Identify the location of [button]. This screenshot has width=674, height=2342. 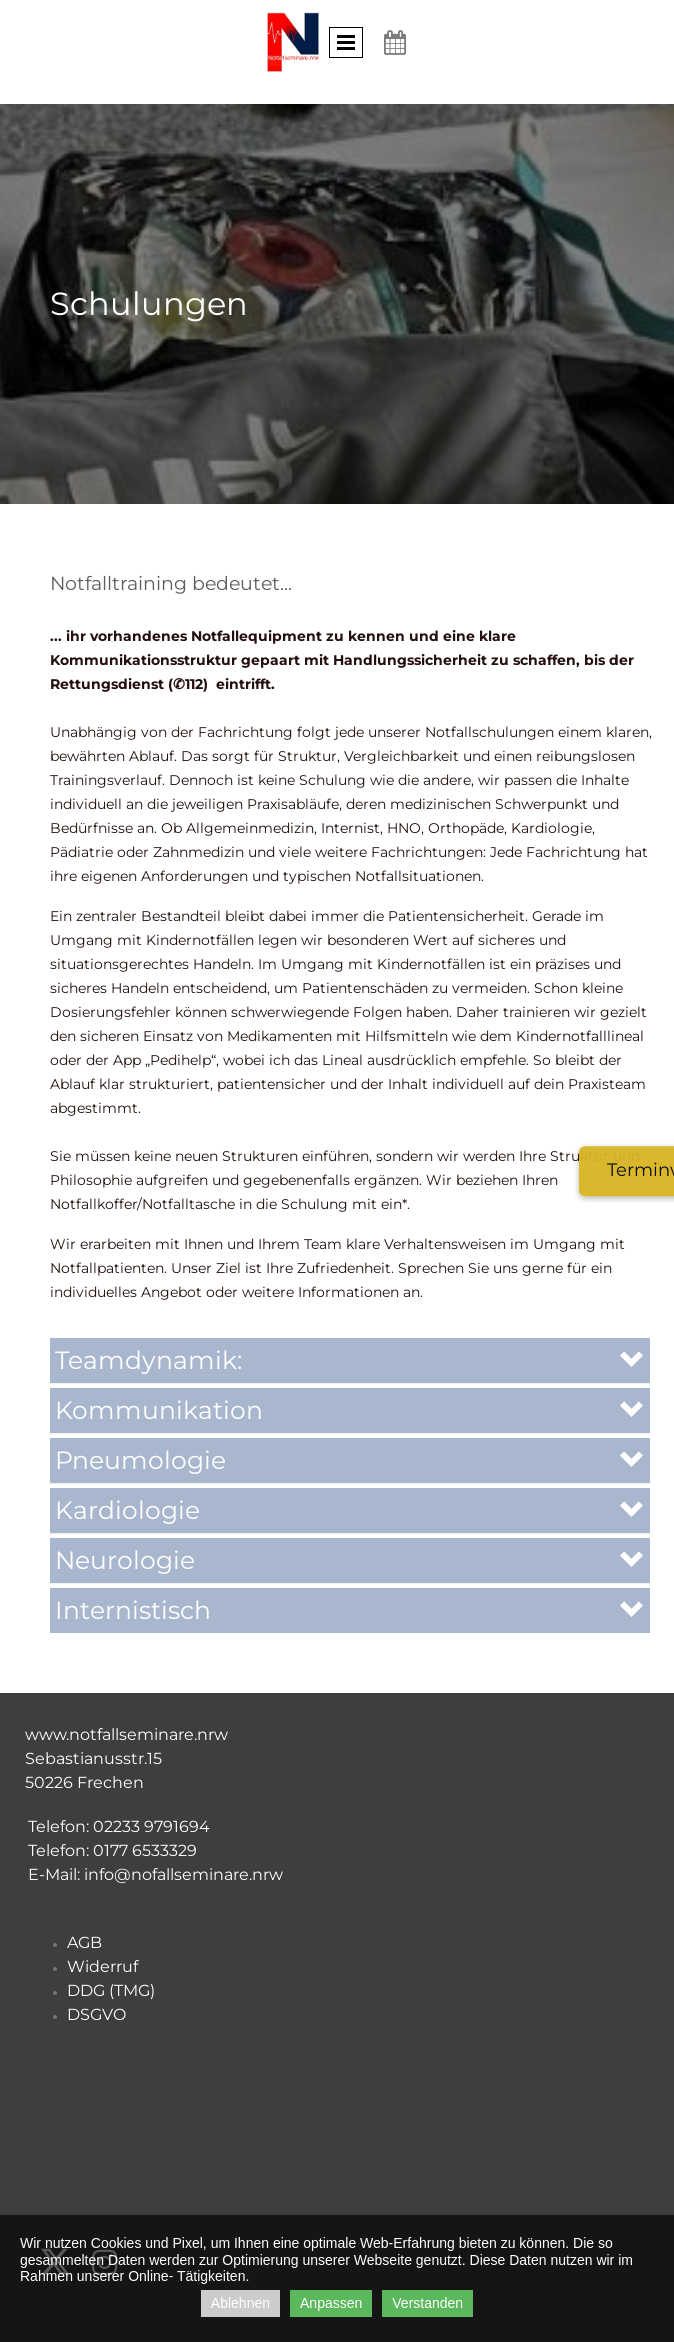
(350, 1360).